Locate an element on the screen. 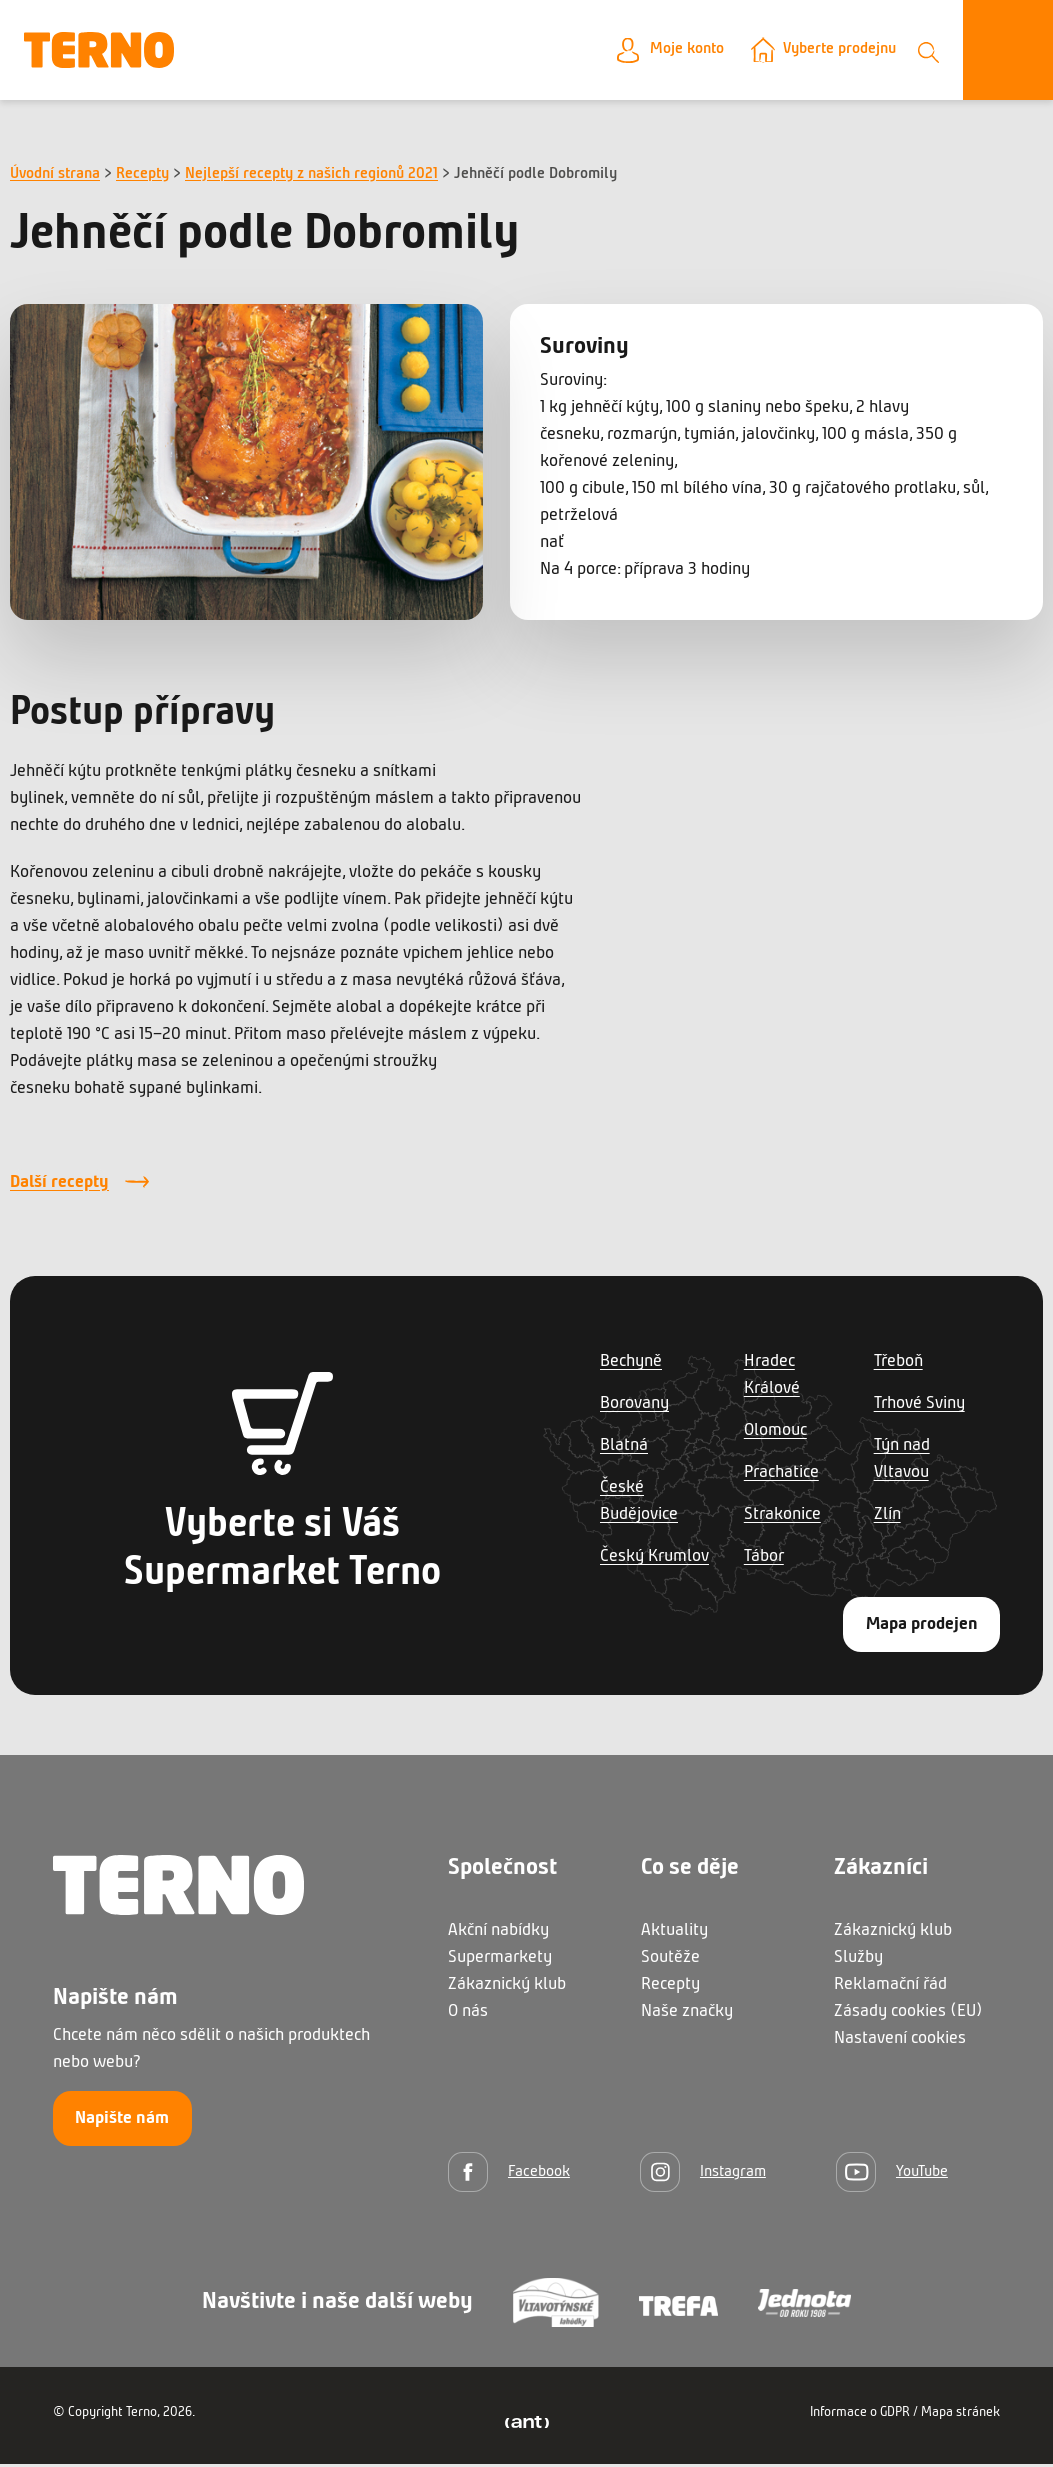 This screenshot has height=2467, width=1053. [Otevřít menu] is located at coordinates (1008, 52).